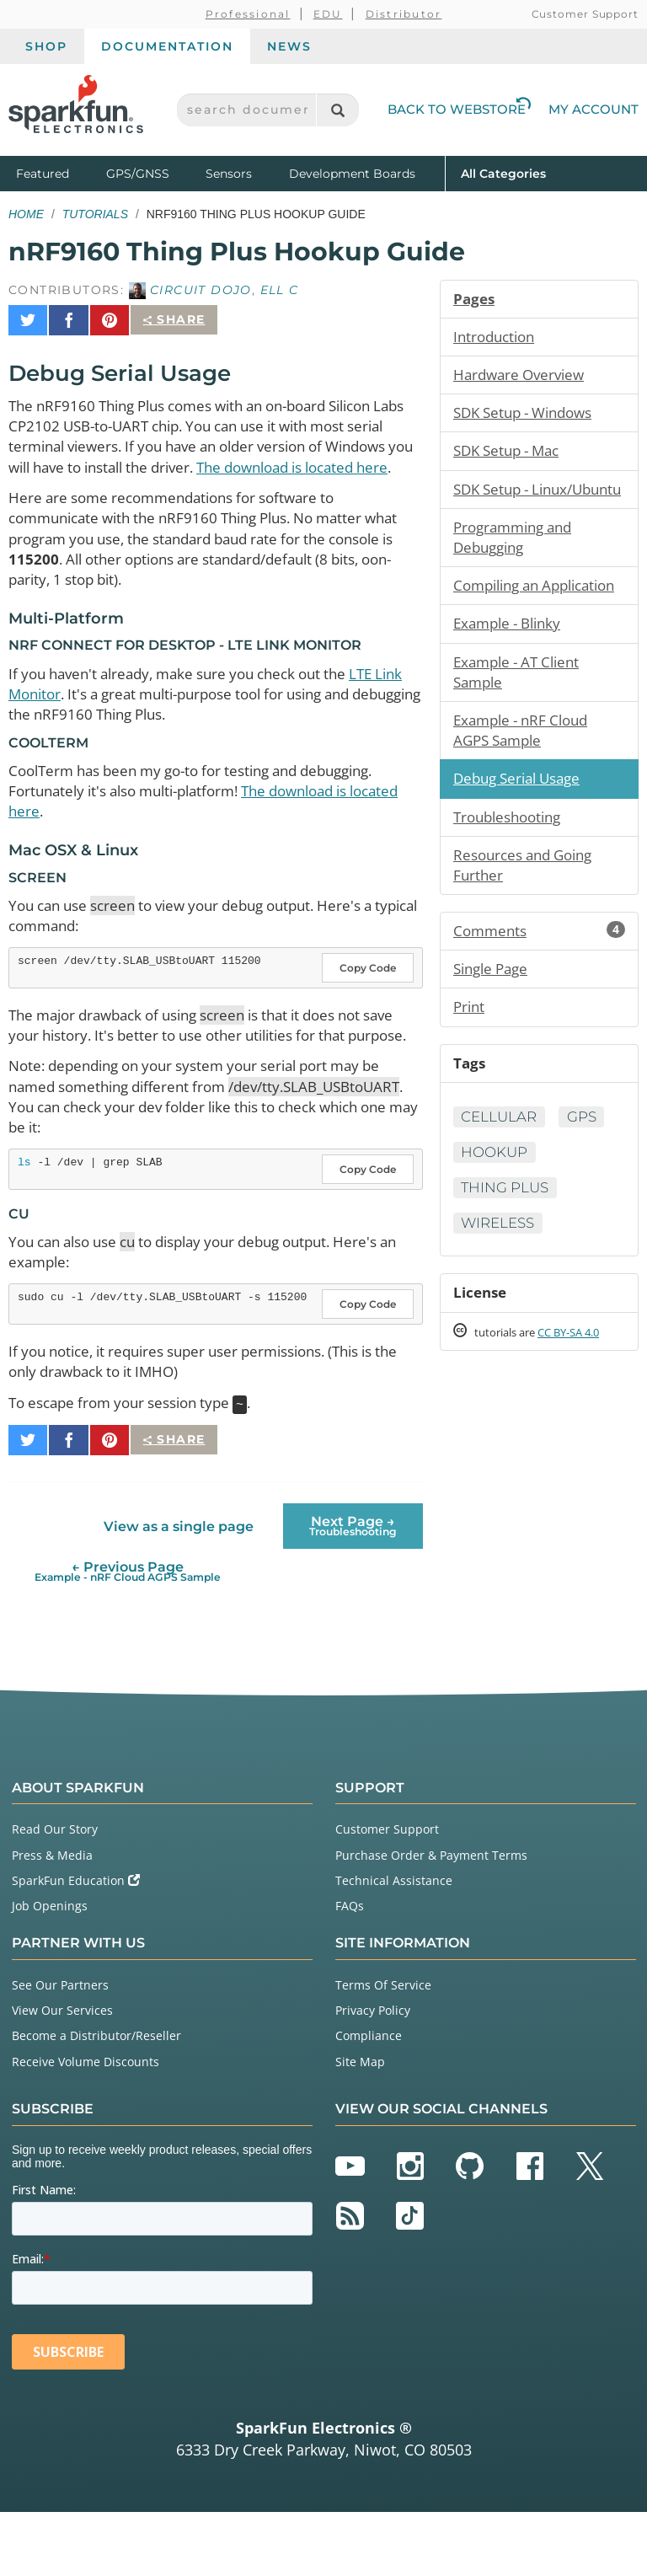 Image resolution: width=647 pixels, height=2576 pixels. What do you see at coordinates (76, 1944) in the screenshot?
I see `SparkFun Education` at bounding box center [76, 1944].